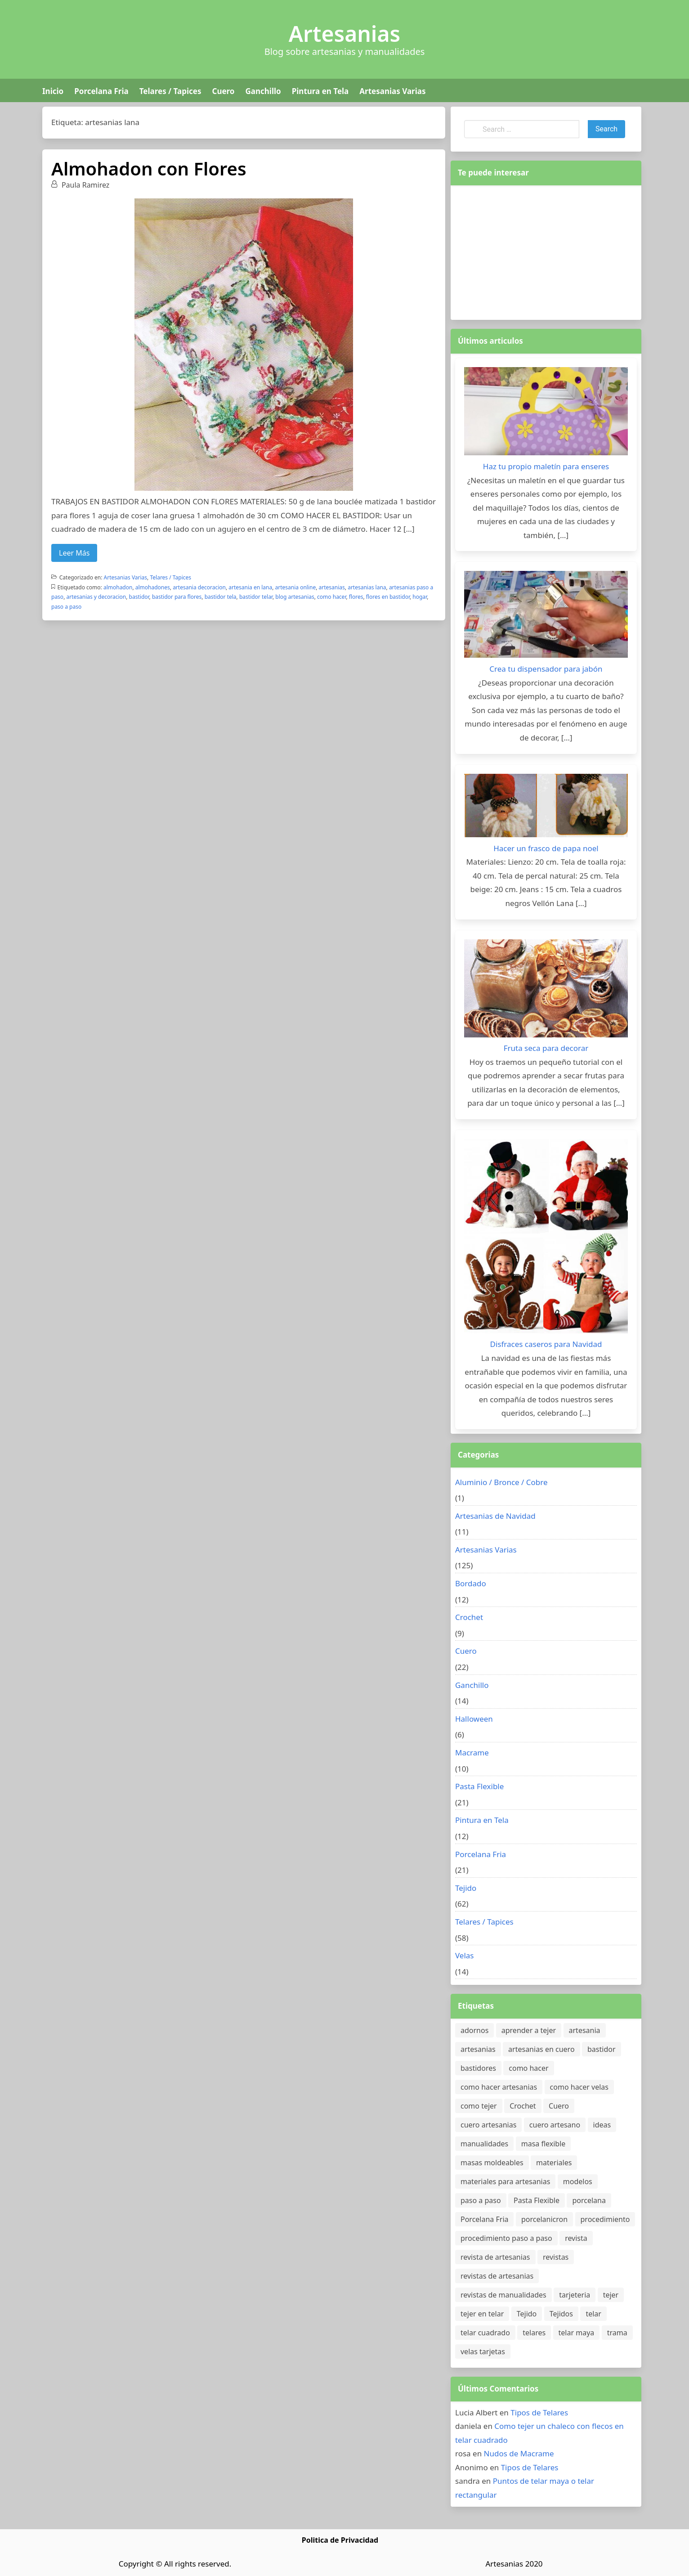 Image resolution: width=689 pixels, height=2576 pixels. I want to click on materiales para artesanias, so click(505, 2181).